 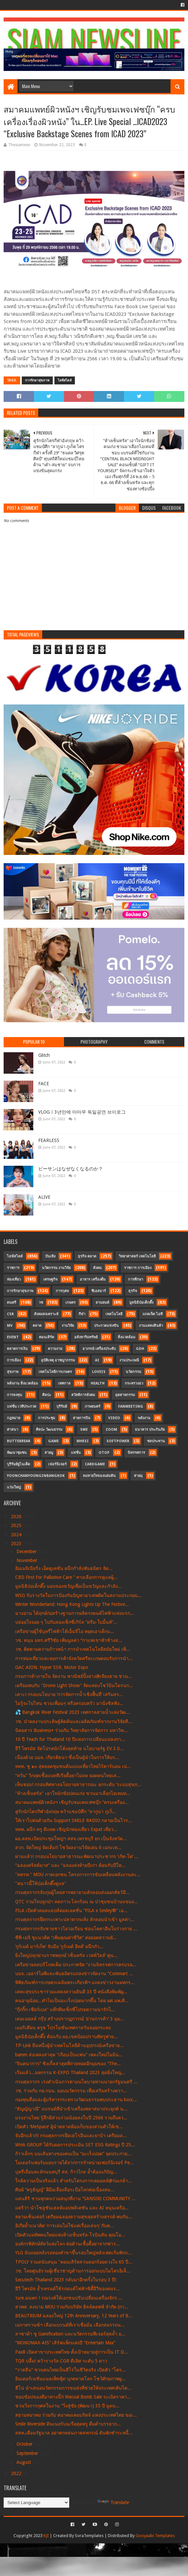 I want to click on วช. ติดตามความก้าวหน้า การนำเทคโนโลยีสมัยใหม่ เพิ่..., so click(x=72, y=1649).